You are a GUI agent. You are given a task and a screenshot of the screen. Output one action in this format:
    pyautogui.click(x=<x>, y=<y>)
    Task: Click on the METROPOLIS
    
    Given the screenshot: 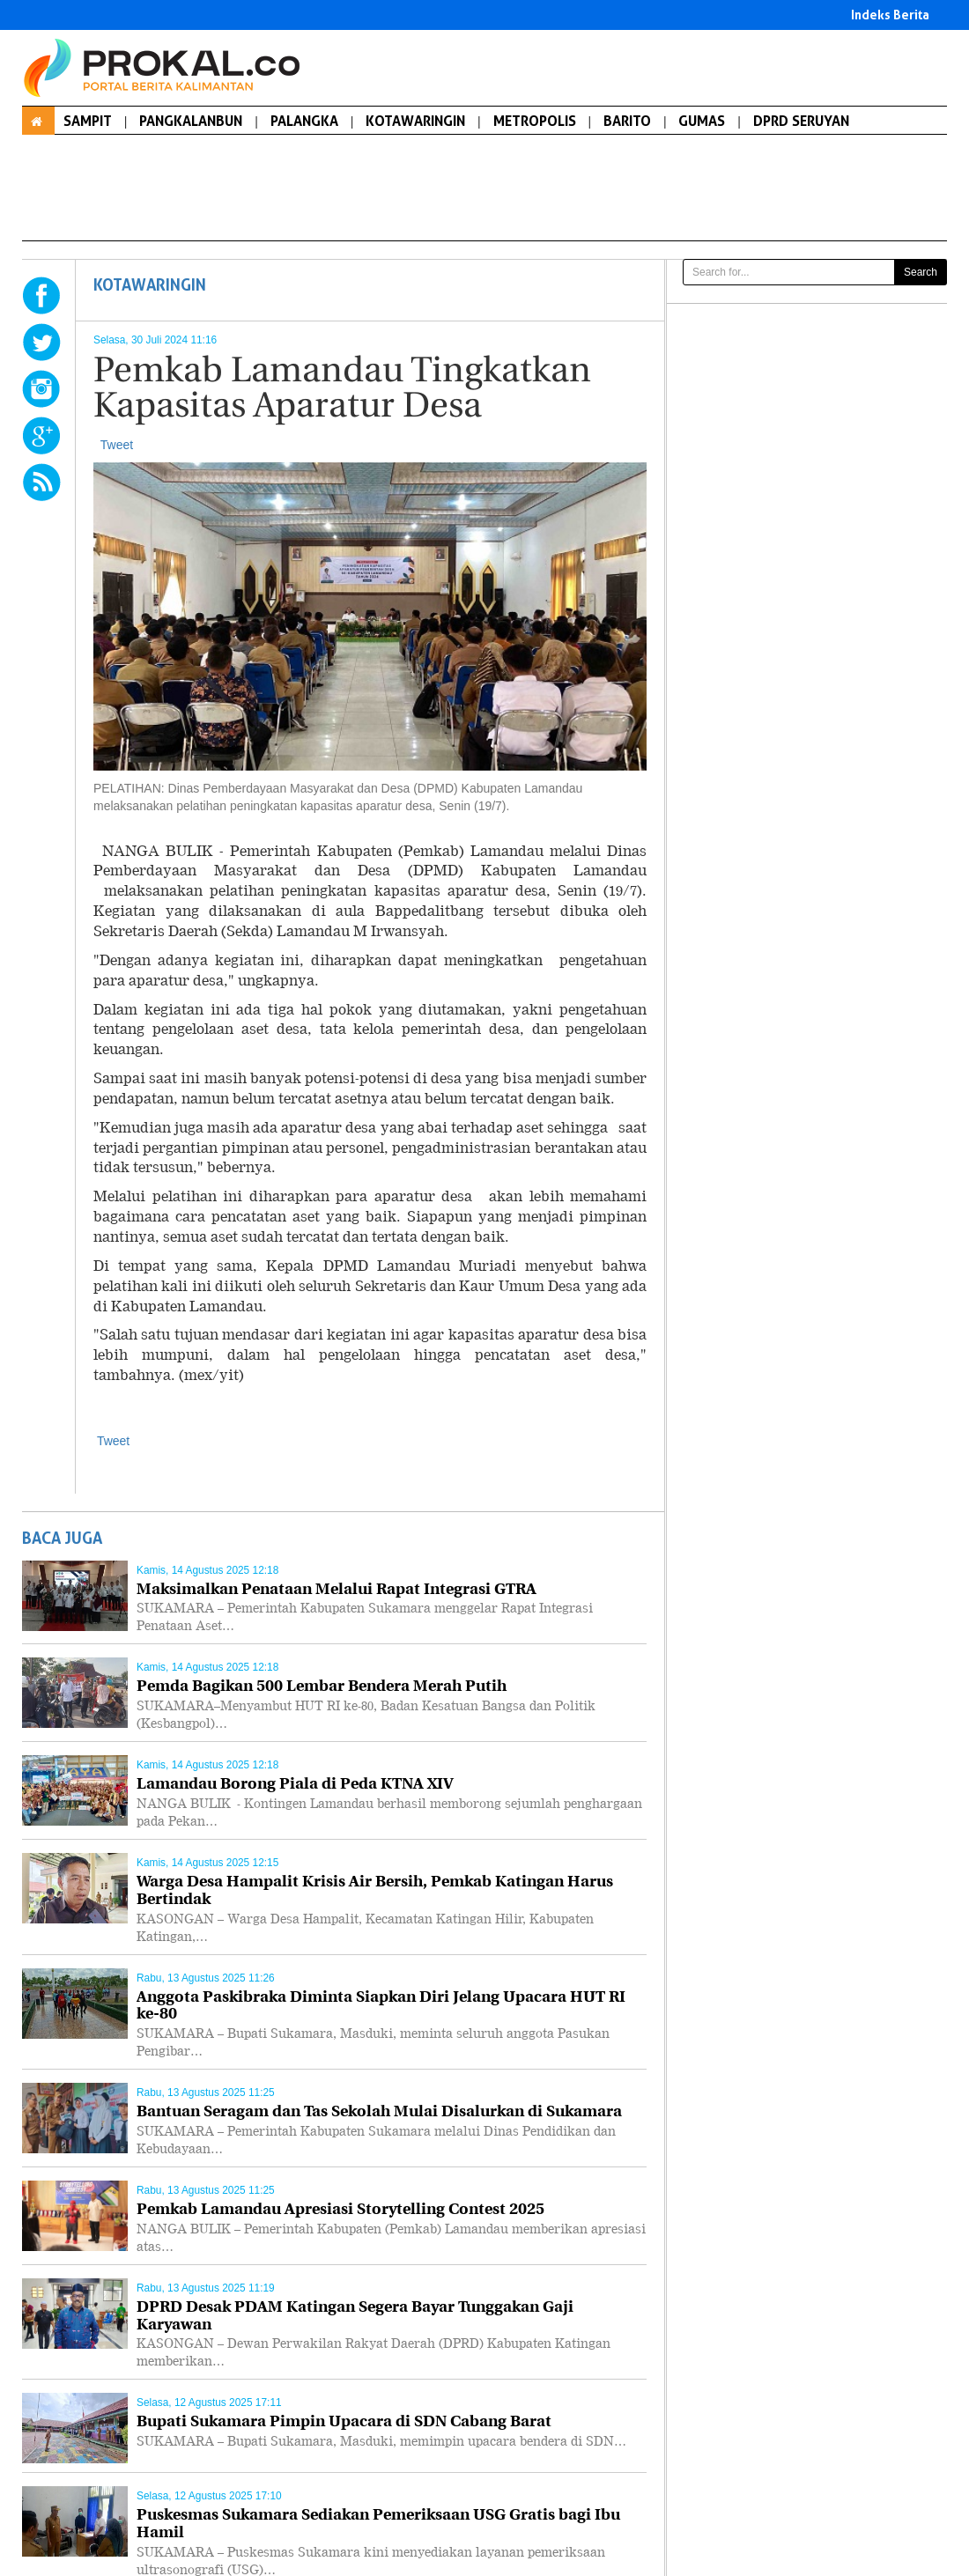 What is the action you would take?
    pyautogui.click(x=534, y=120)
    